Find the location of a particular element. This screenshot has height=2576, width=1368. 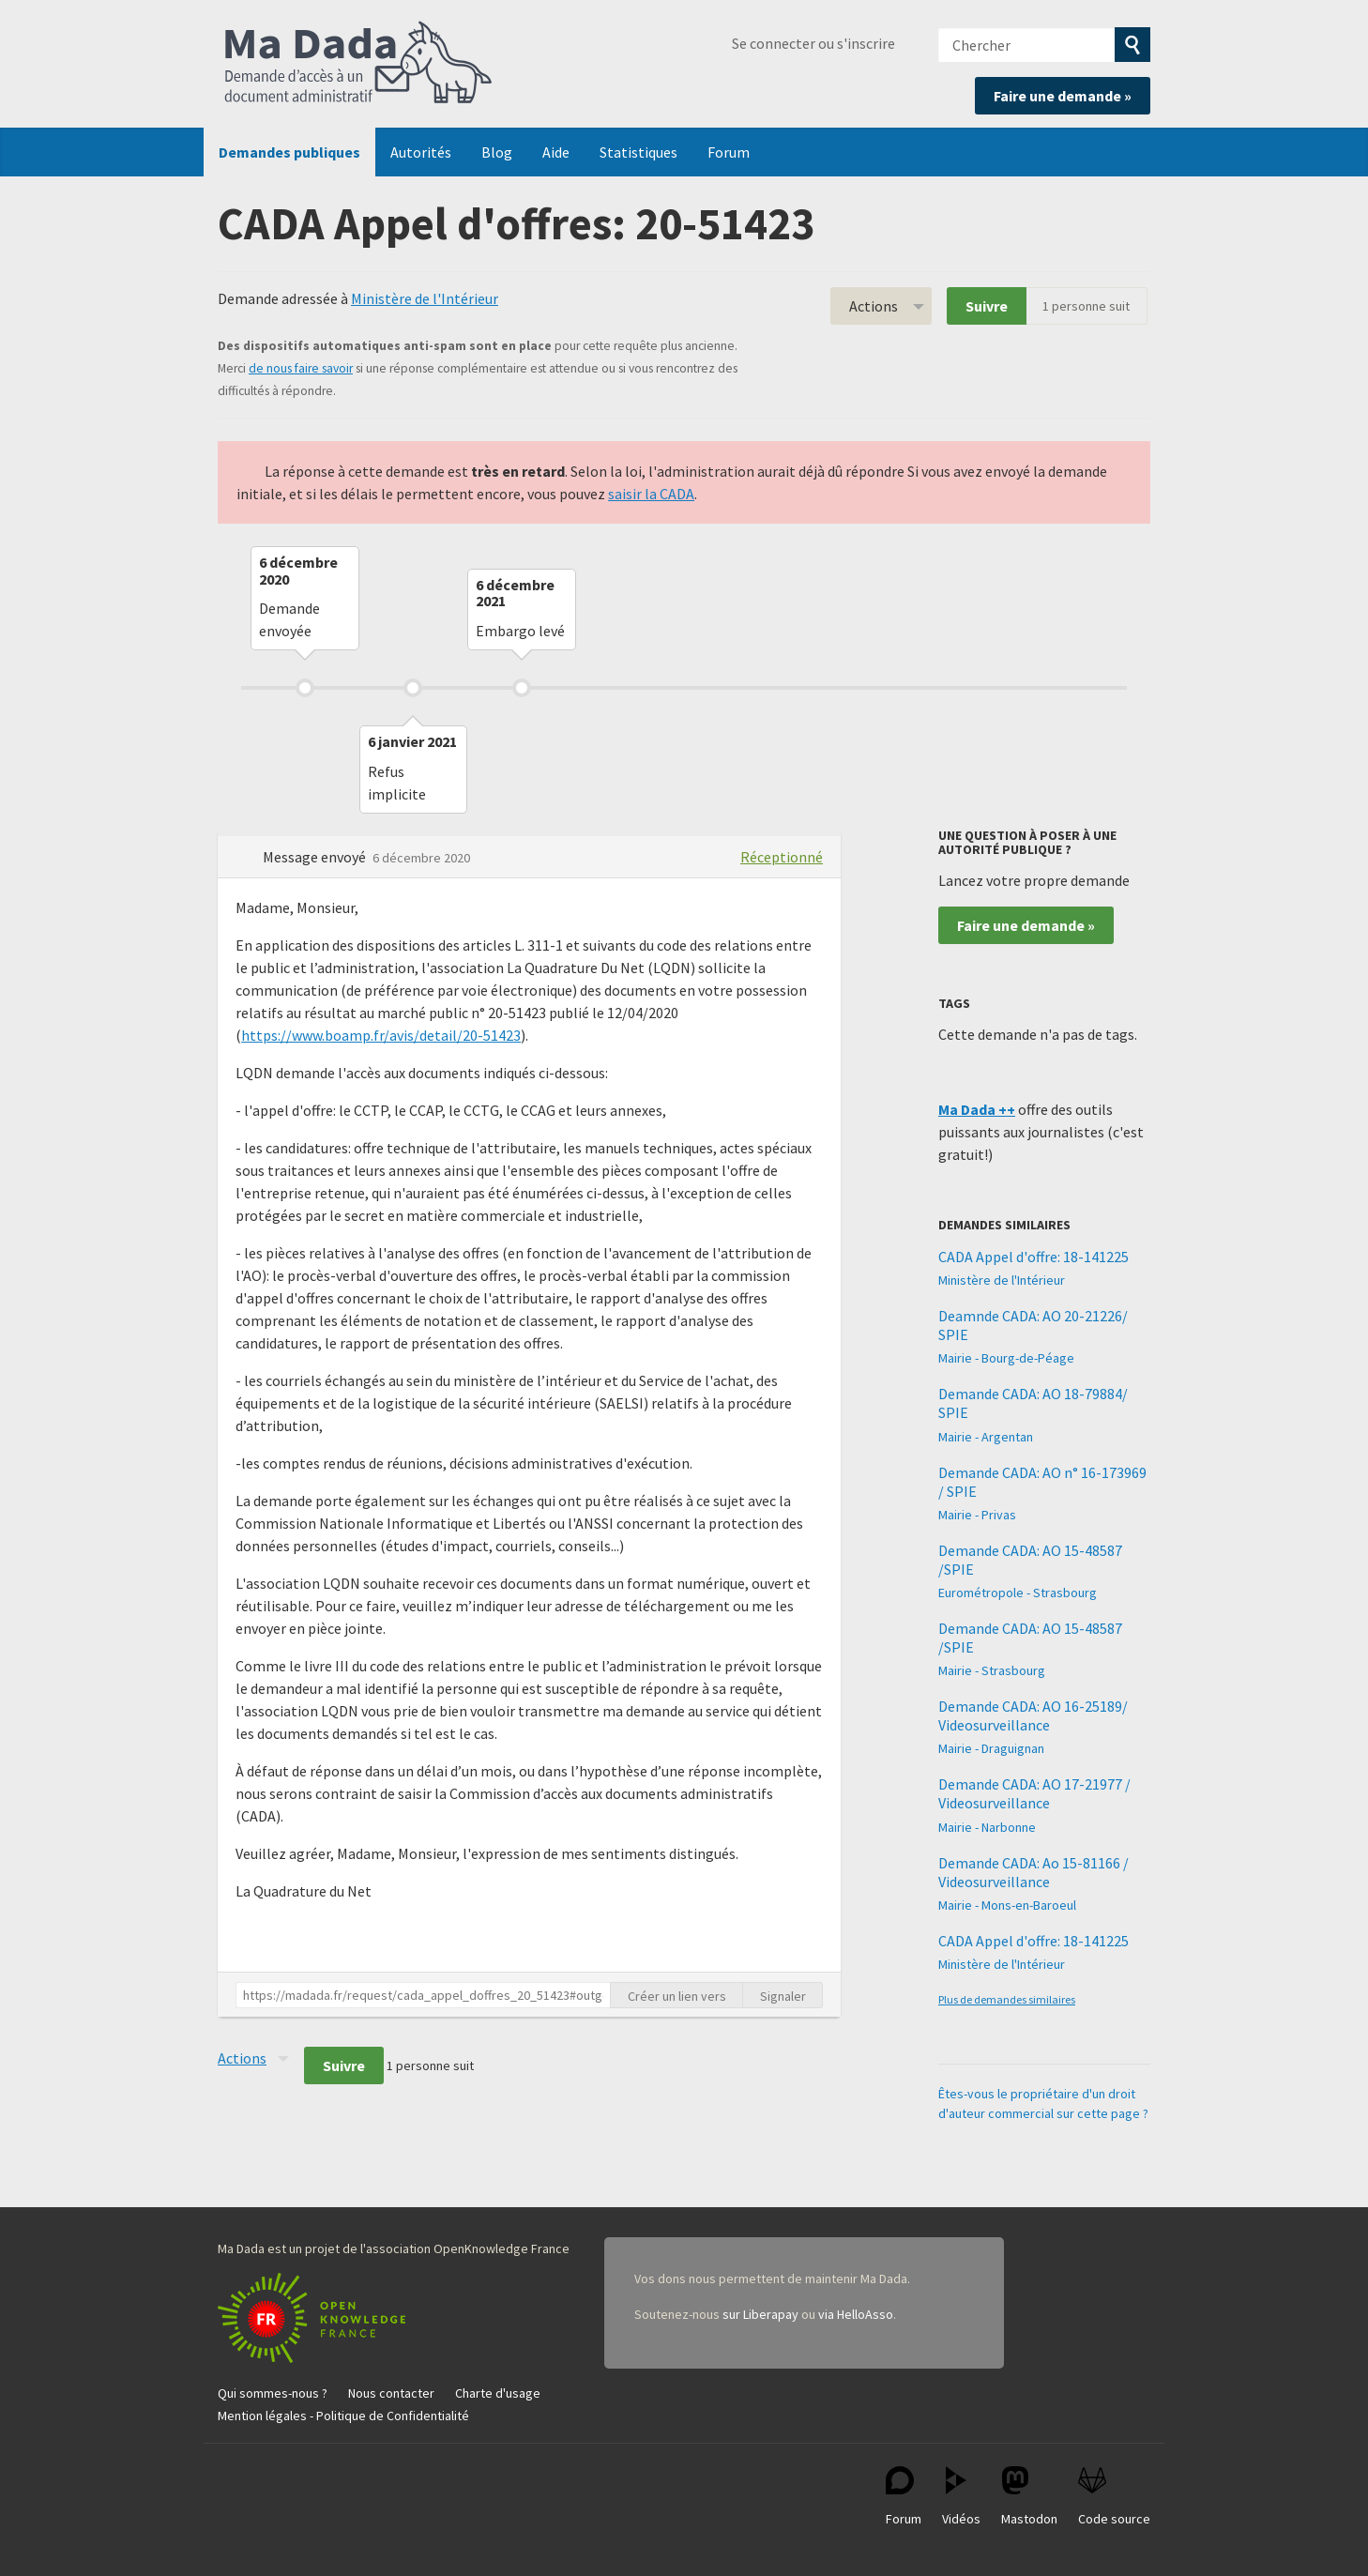

Charte d'usage is located at coordinates (497, 2393).